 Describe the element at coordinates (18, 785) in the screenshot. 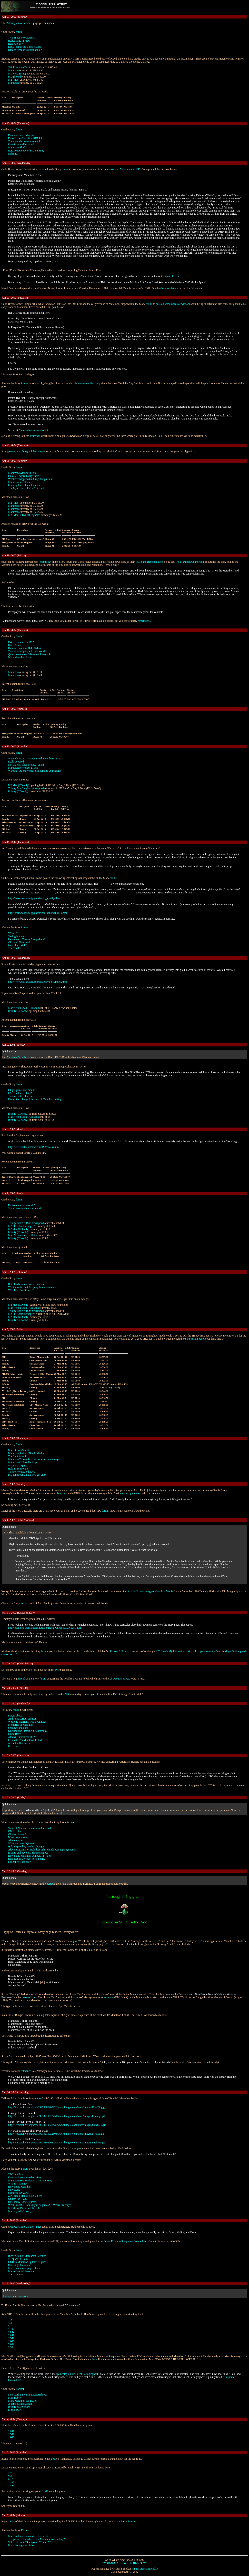

I see `M2 Mac (CD only)` at that location.